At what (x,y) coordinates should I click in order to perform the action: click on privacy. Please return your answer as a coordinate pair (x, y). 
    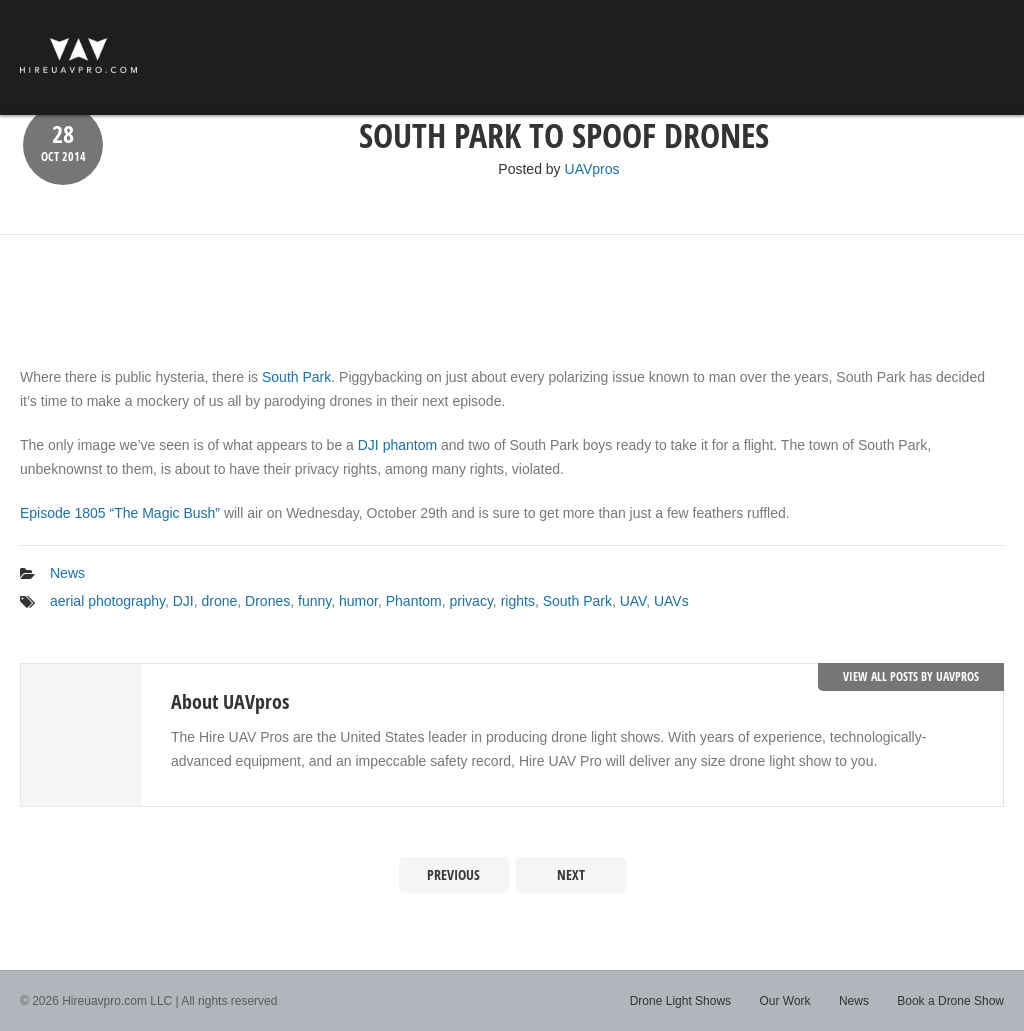
    Looking at the image, I should click on (471, 601).